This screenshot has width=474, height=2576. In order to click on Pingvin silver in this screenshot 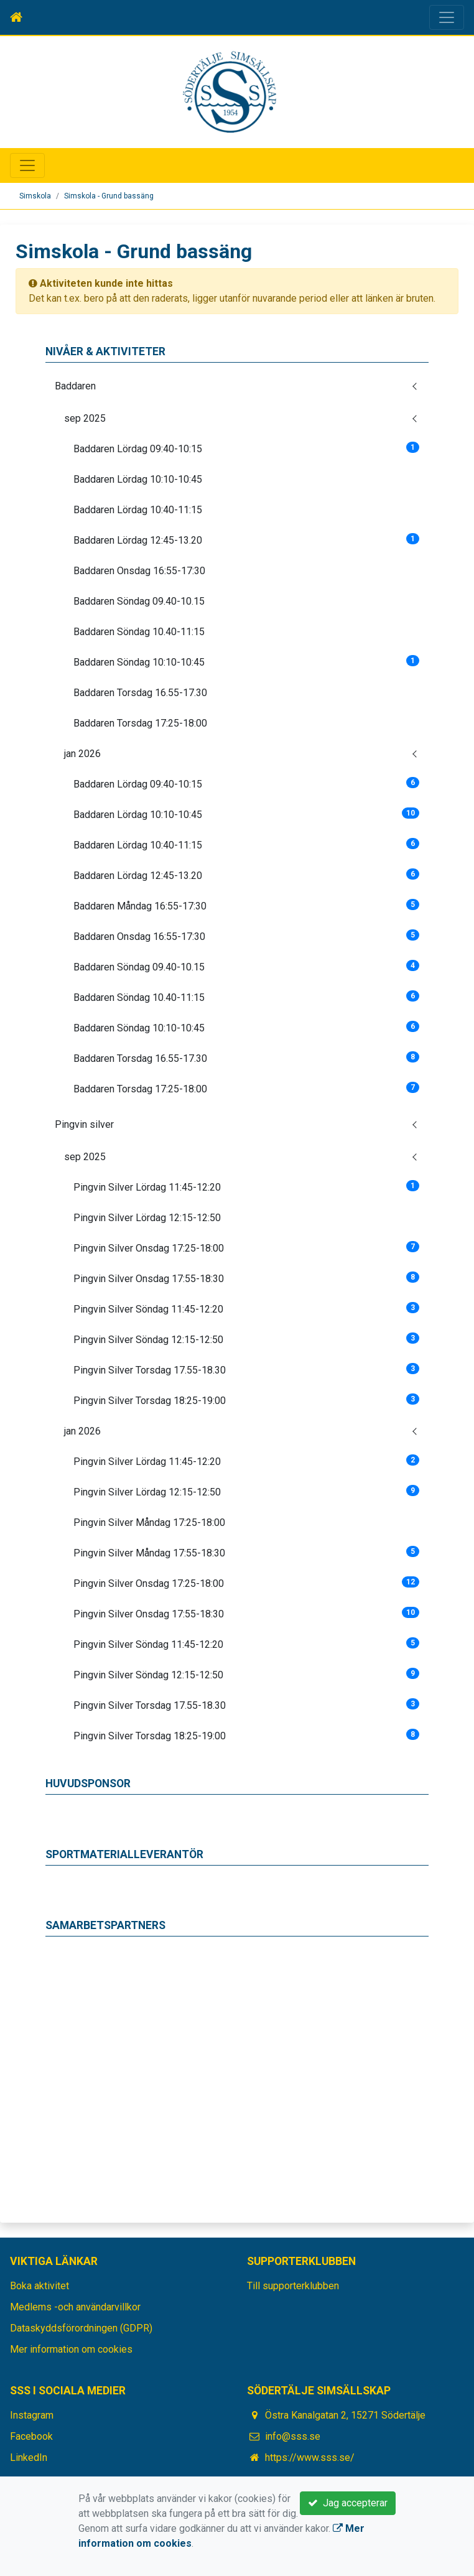, I will do `click(84, 1124)`.